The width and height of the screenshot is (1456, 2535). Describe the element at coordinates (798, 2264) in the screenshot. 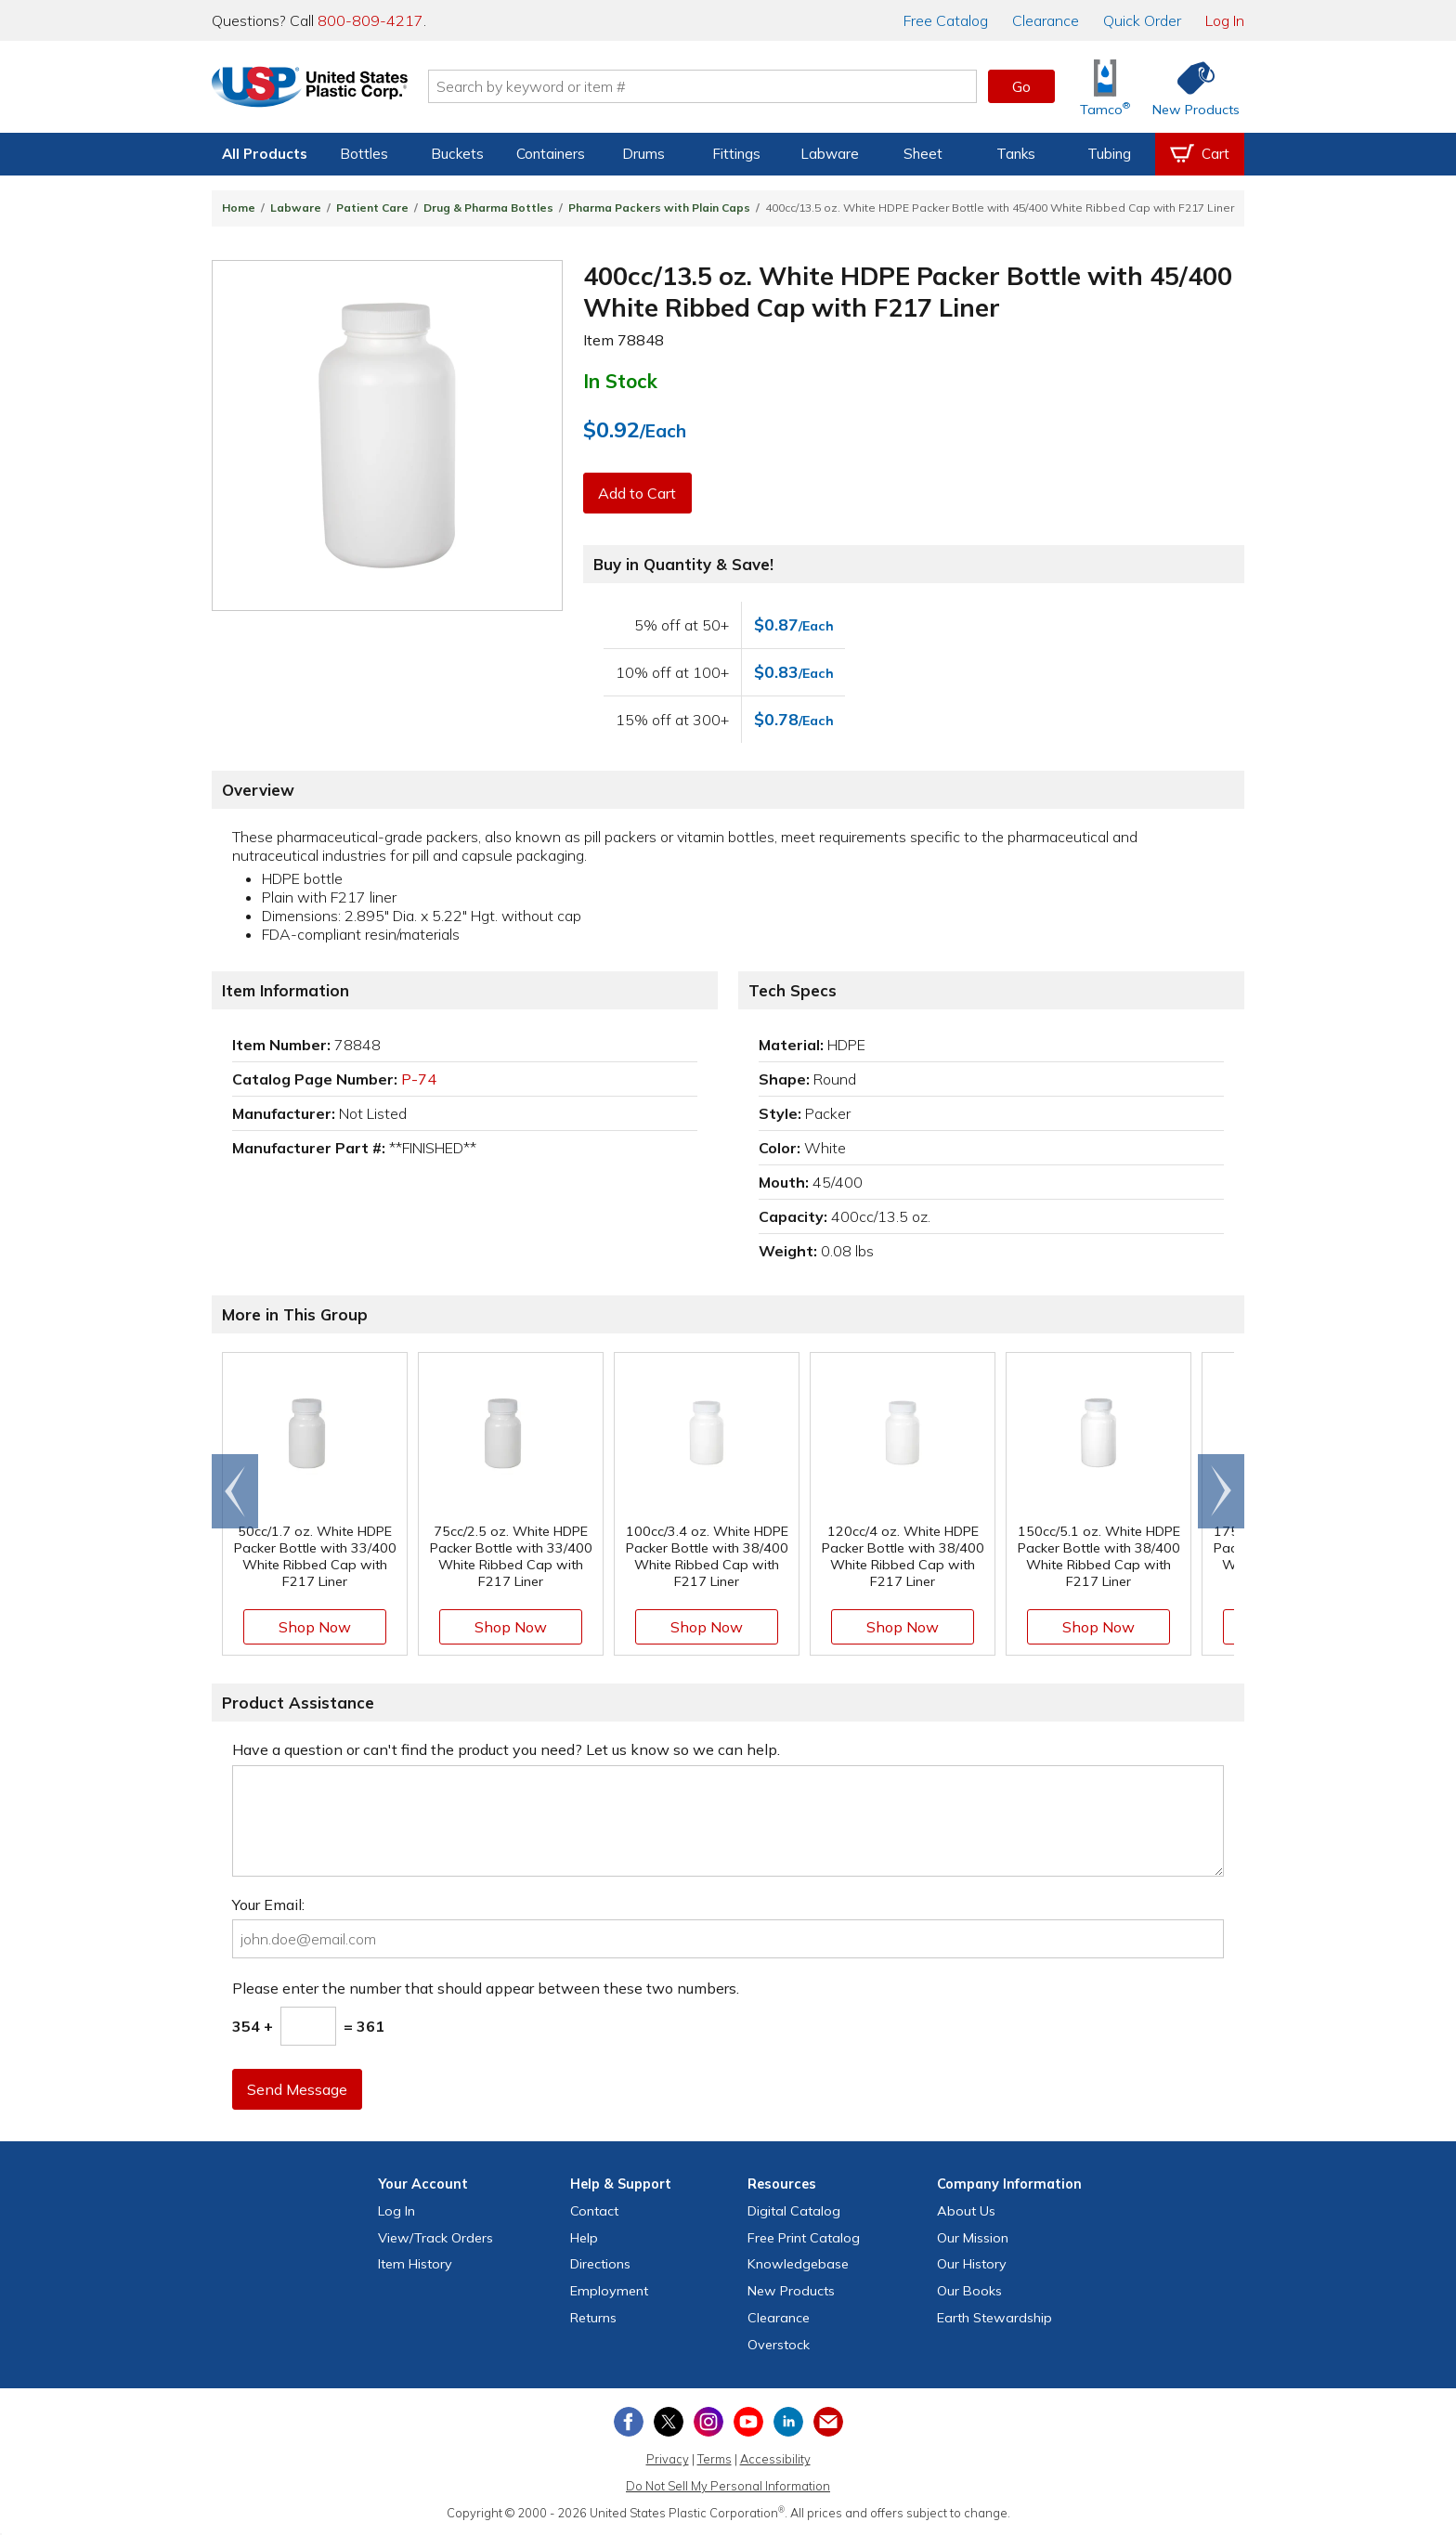

I see `Knowledgebase` at that location.